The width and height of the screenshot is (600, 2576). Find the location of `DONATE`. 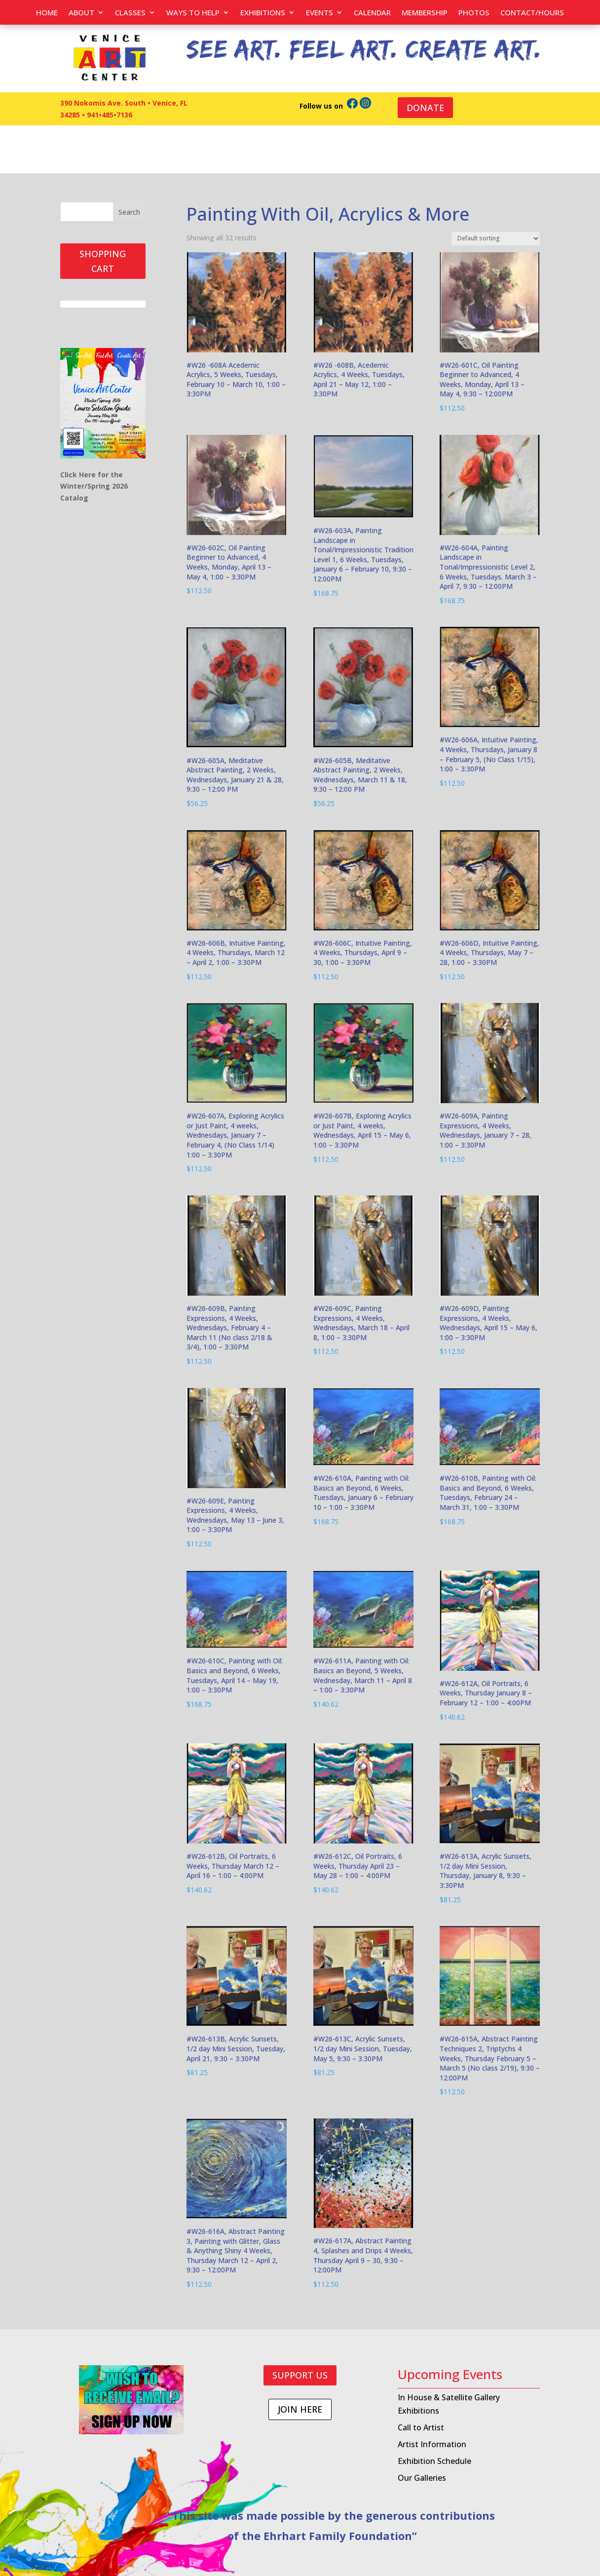

DONATE is located at coordinates (425, 108).